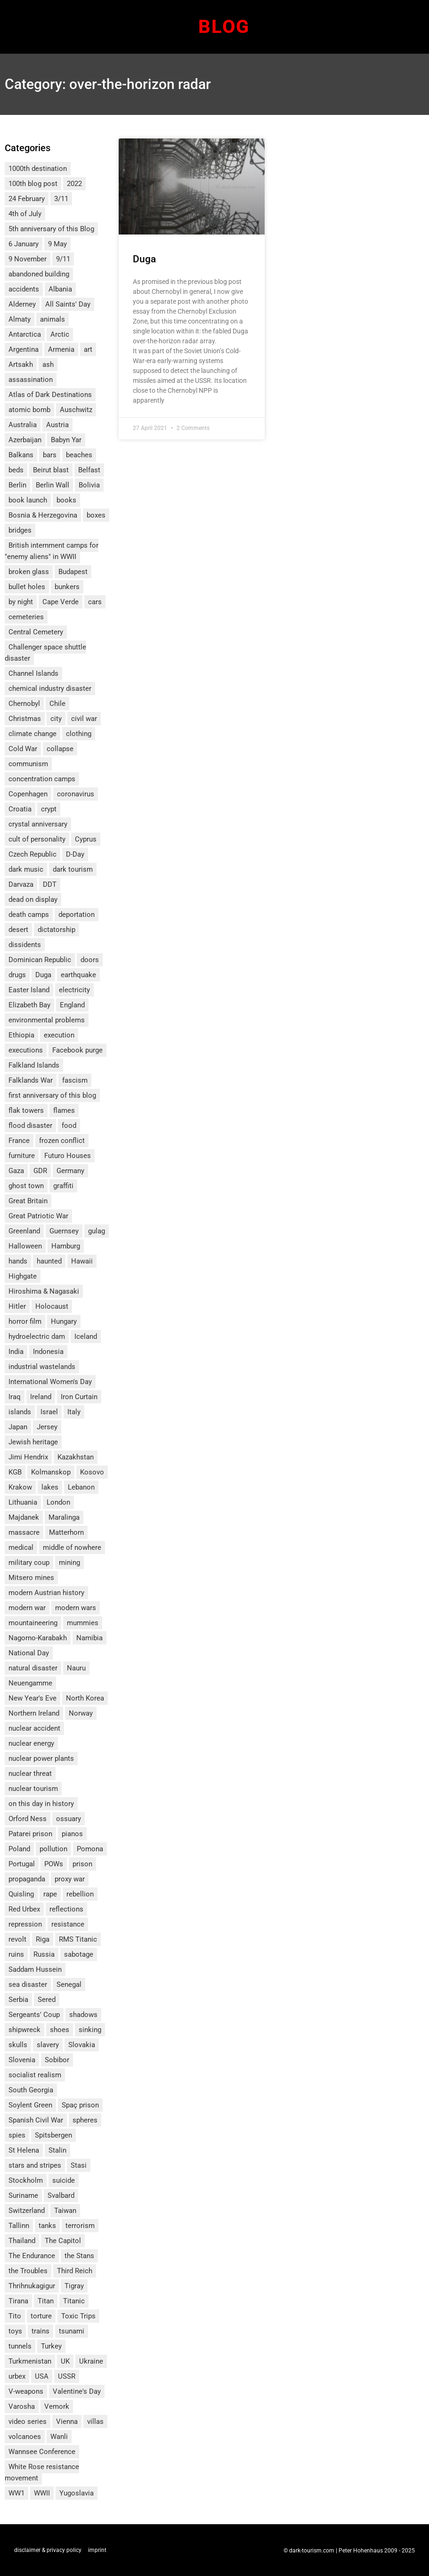  I want to click on sabotage, so click(78, 1954).